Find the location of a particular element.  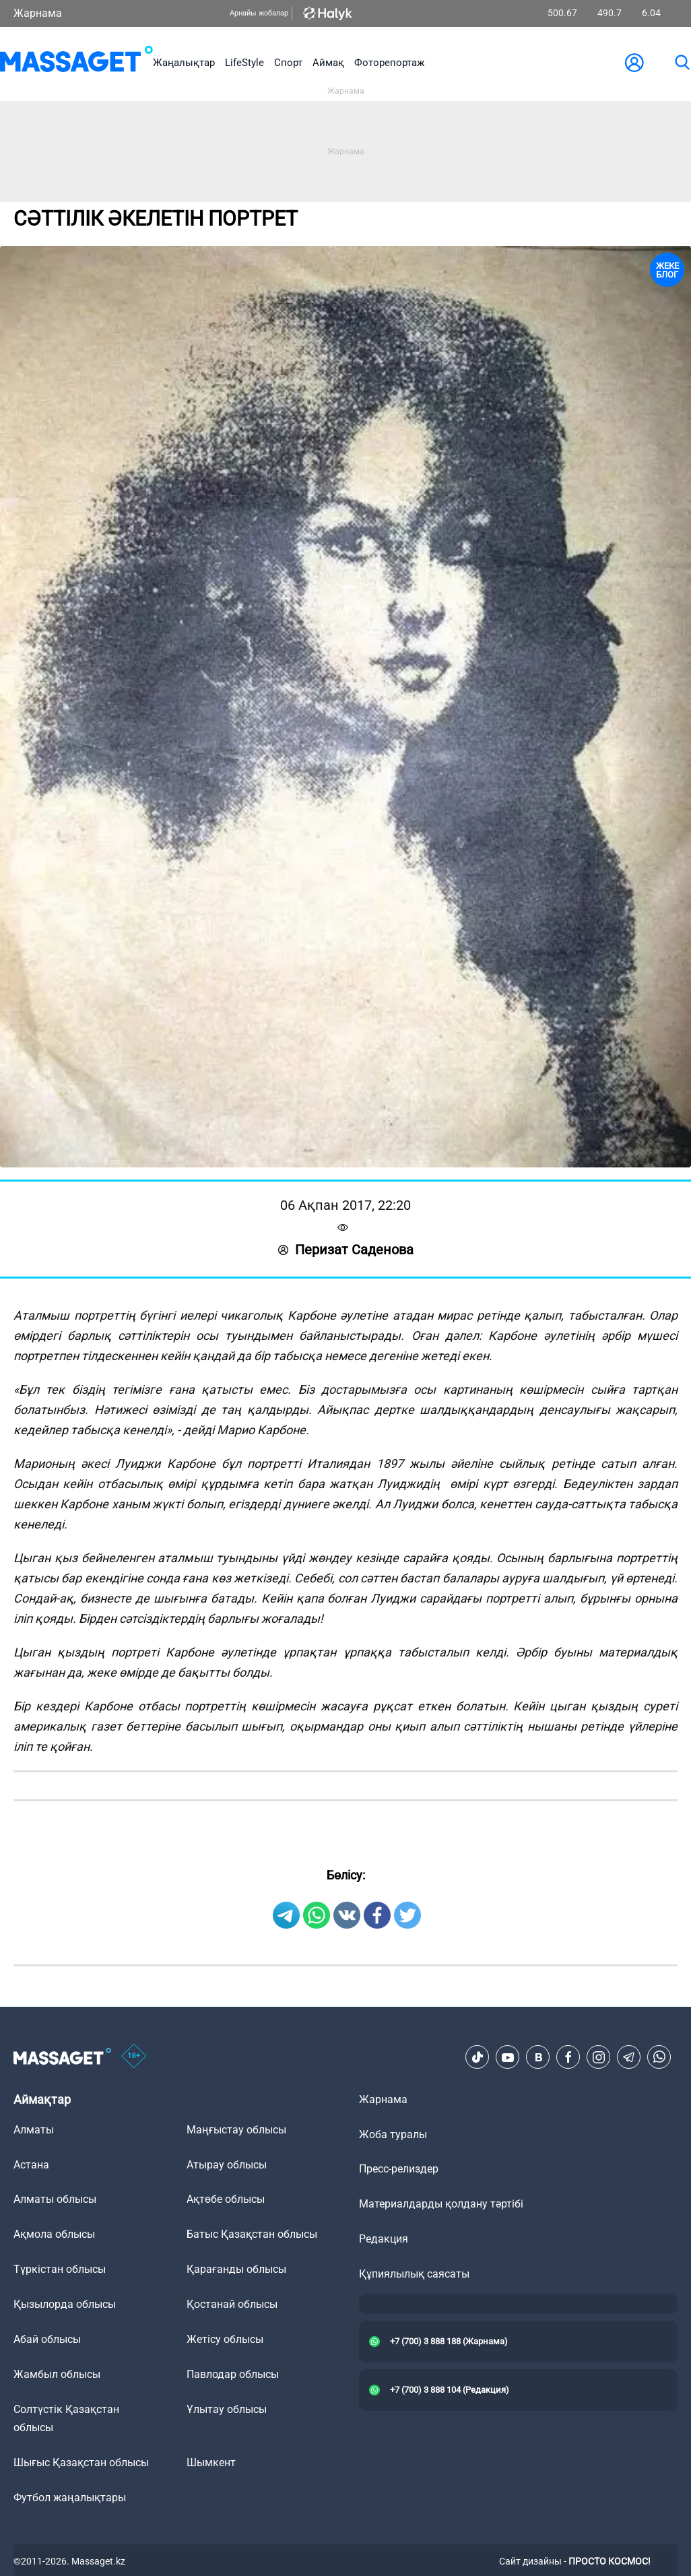

LifeStyle is located at coordinates (244, 63).